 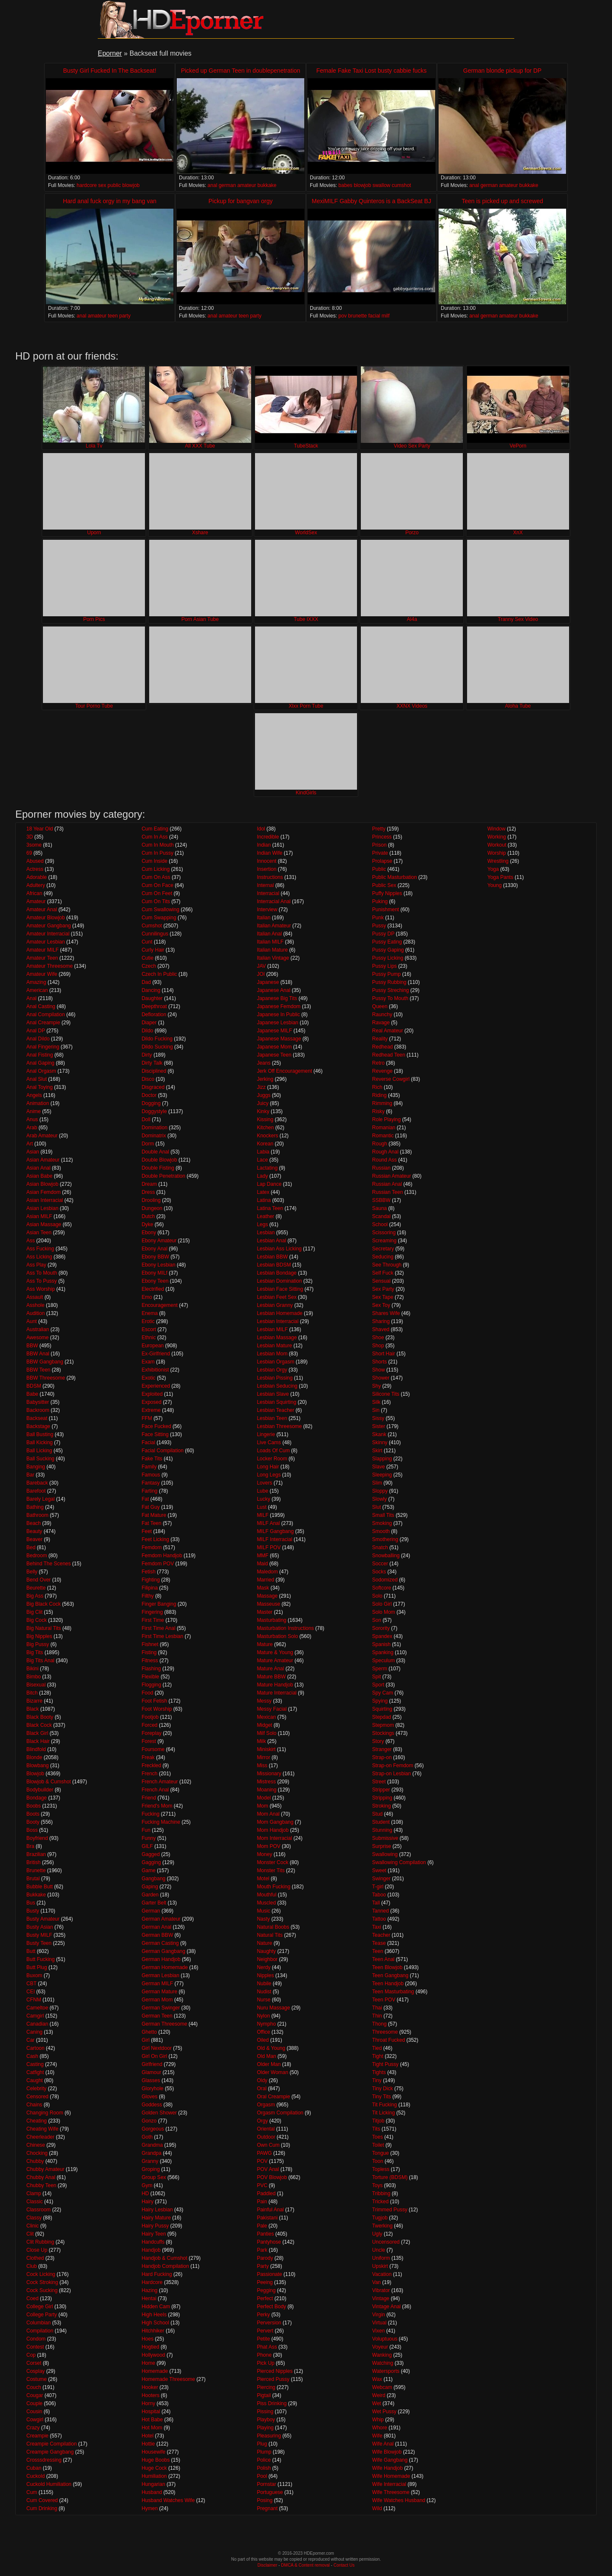 What do you see at coordinates (40, 1006) in the screenshot?
I see `Anal Casting` at bounding box center [40, 1006].